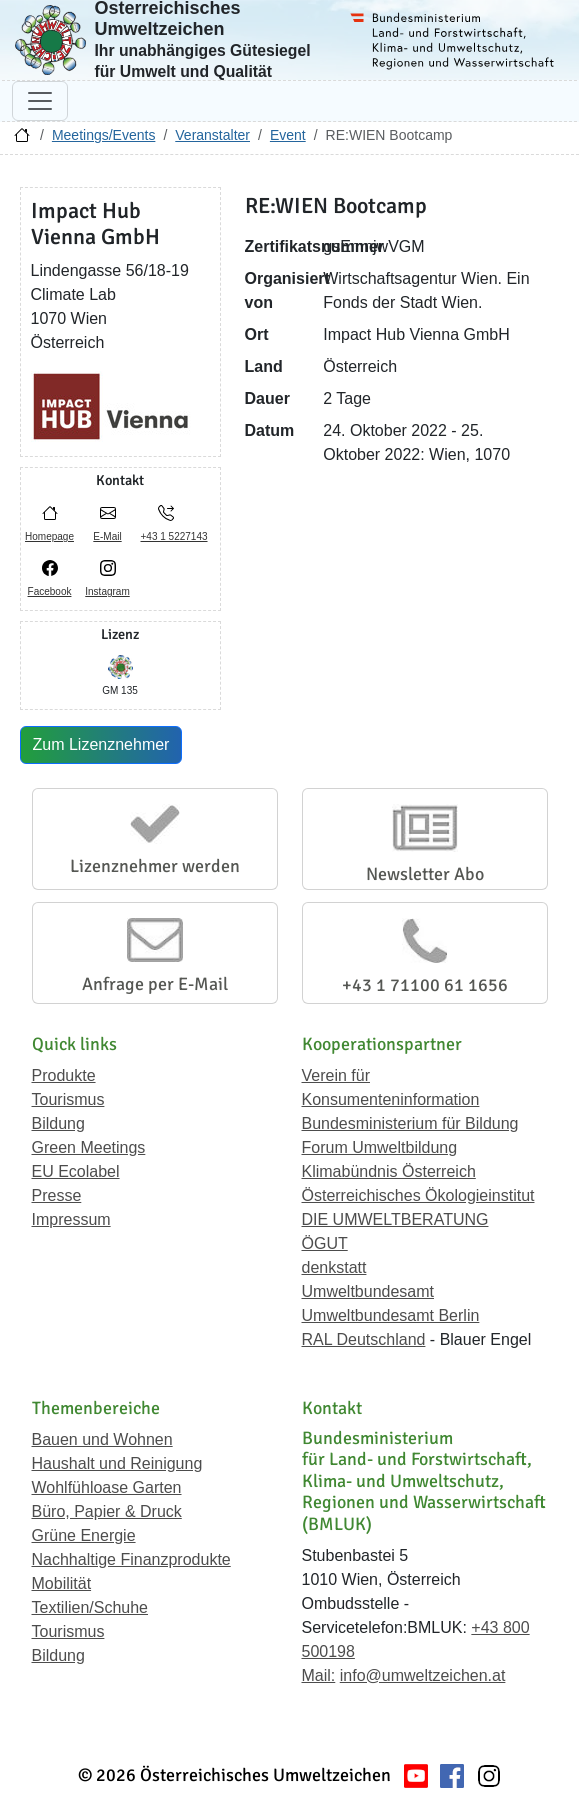  What do you see at coordinates (418, 1195) in the screenshot?
I see `Österreichisches Ökologieinstitut` at bounding box center [418, 1195].